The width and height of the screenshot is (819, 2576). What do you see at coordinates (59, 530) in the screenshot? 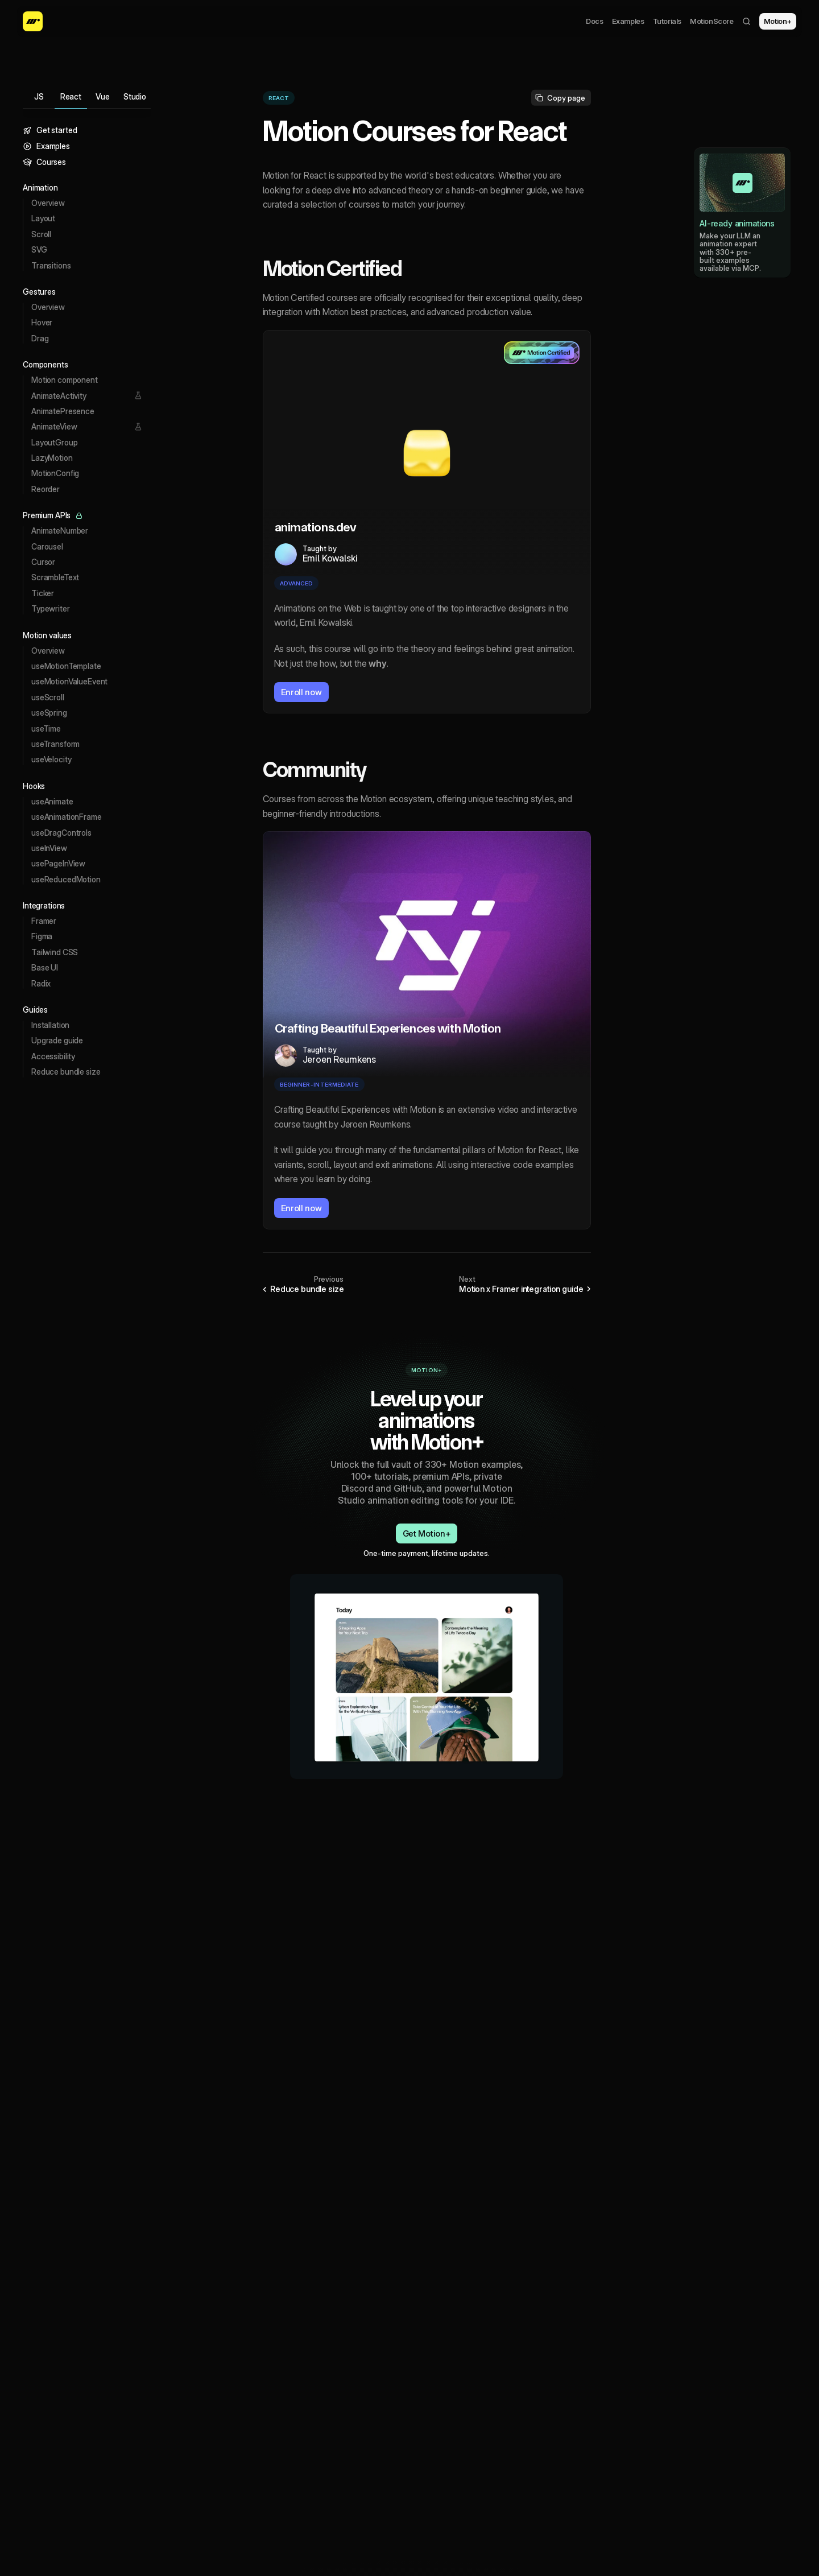
I see `AnimateNumber` at bounding box center [59, 530].